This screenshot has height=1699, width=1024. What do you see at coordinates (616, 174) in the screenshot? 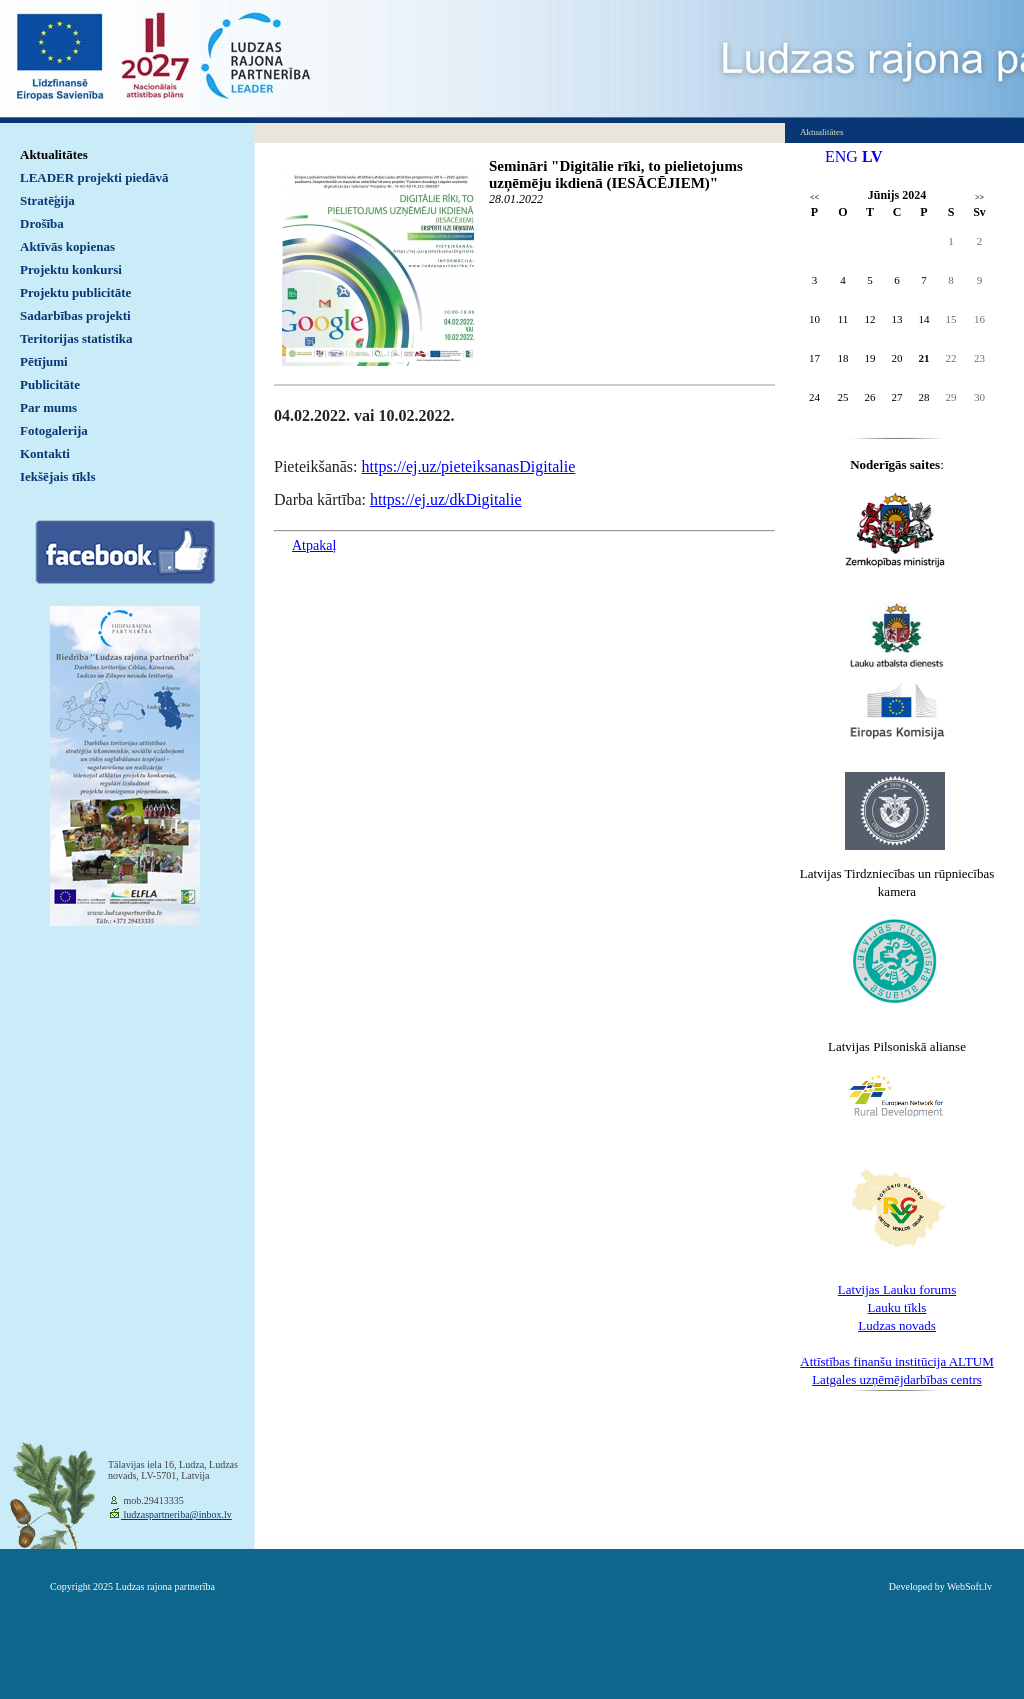
I see `Semināri "Digitālie rīki, to pielietojums uzņēmēju ikdienā (IESĀCĒJIEM)"` at bounding box center [616, 174].